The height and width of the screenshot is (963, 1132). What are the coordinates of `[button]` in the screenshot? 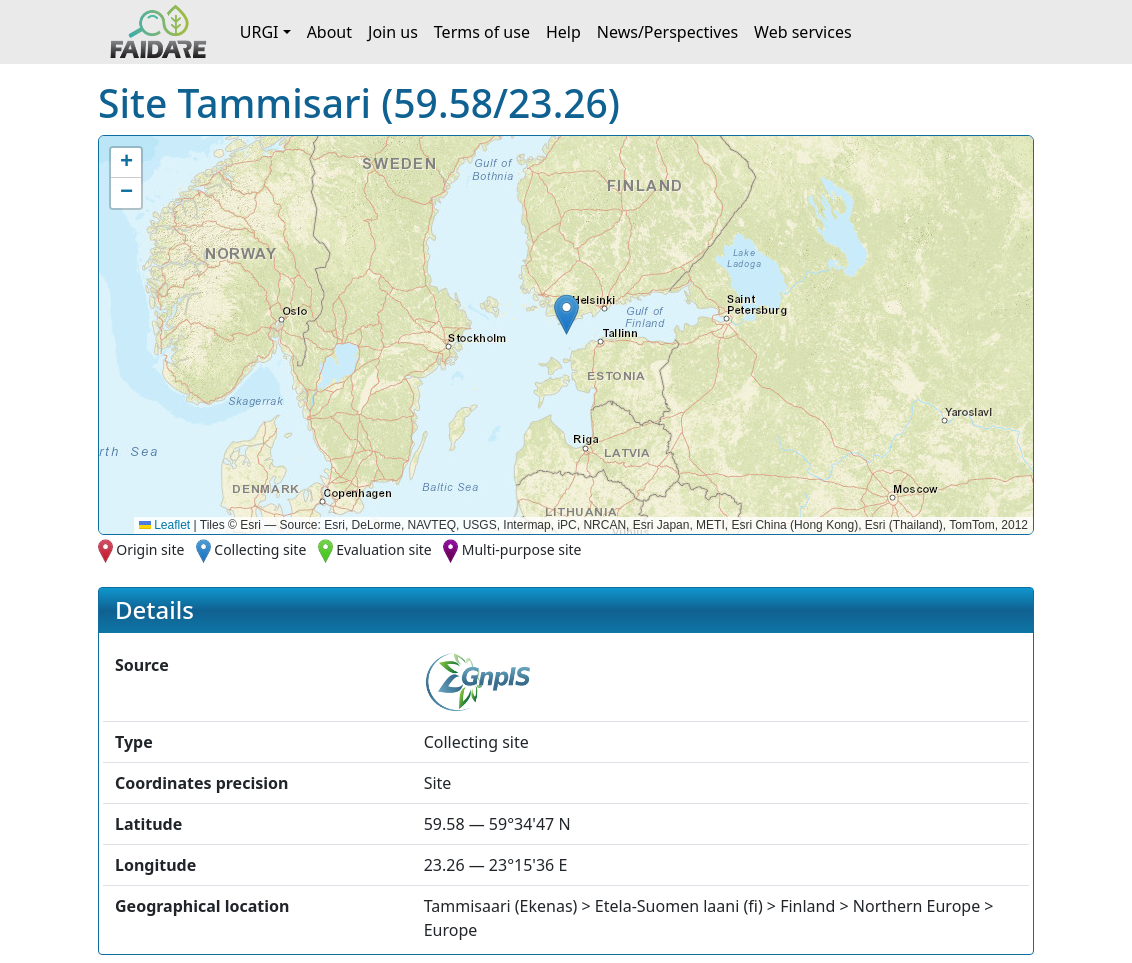 It's located at (566, 314).